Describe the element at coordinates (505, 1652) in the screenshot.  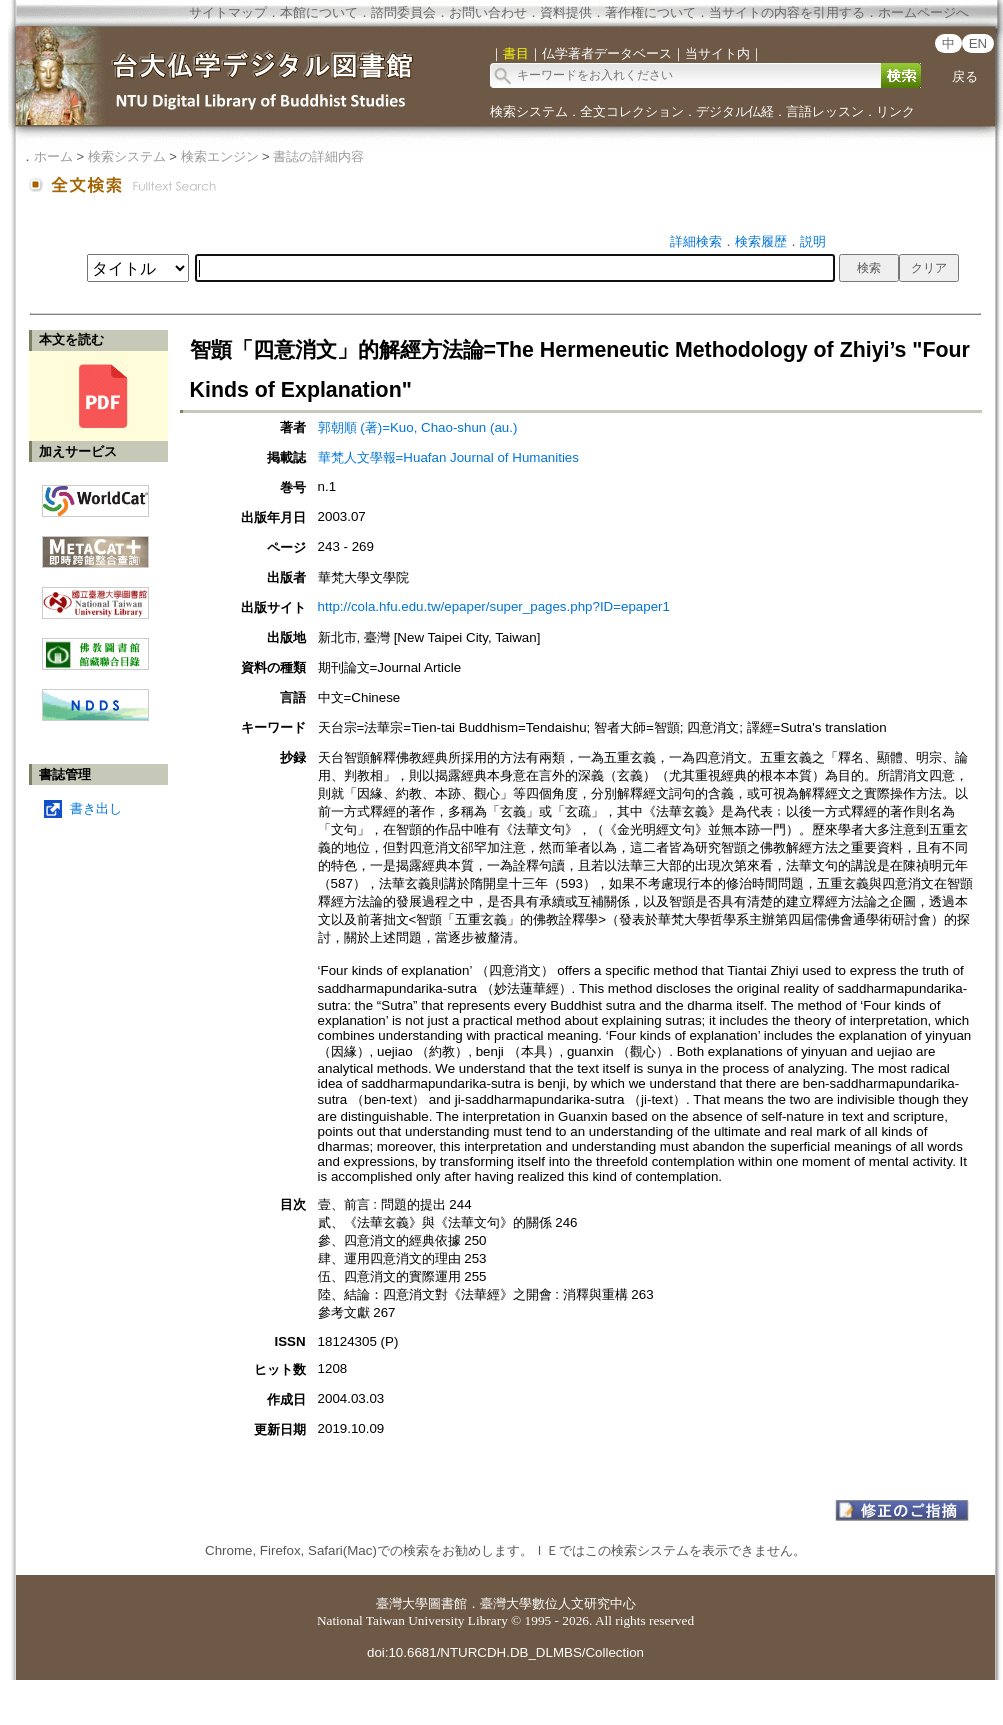
I see `doi:10.6681/NTURCDH.DB_DLMBS/Collection` at that location.